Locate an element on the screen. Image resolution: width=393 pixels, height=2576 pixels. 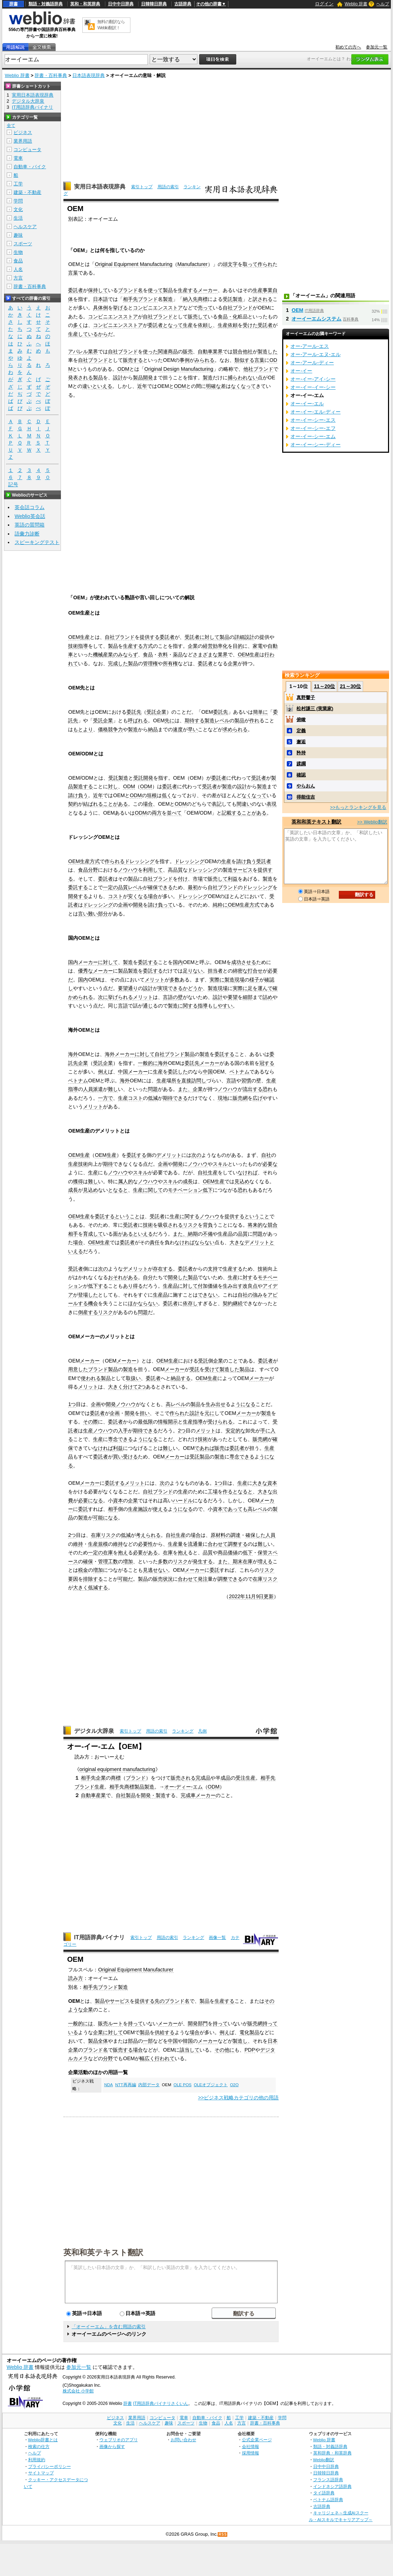
対す is located at coordinates (248, 1277).